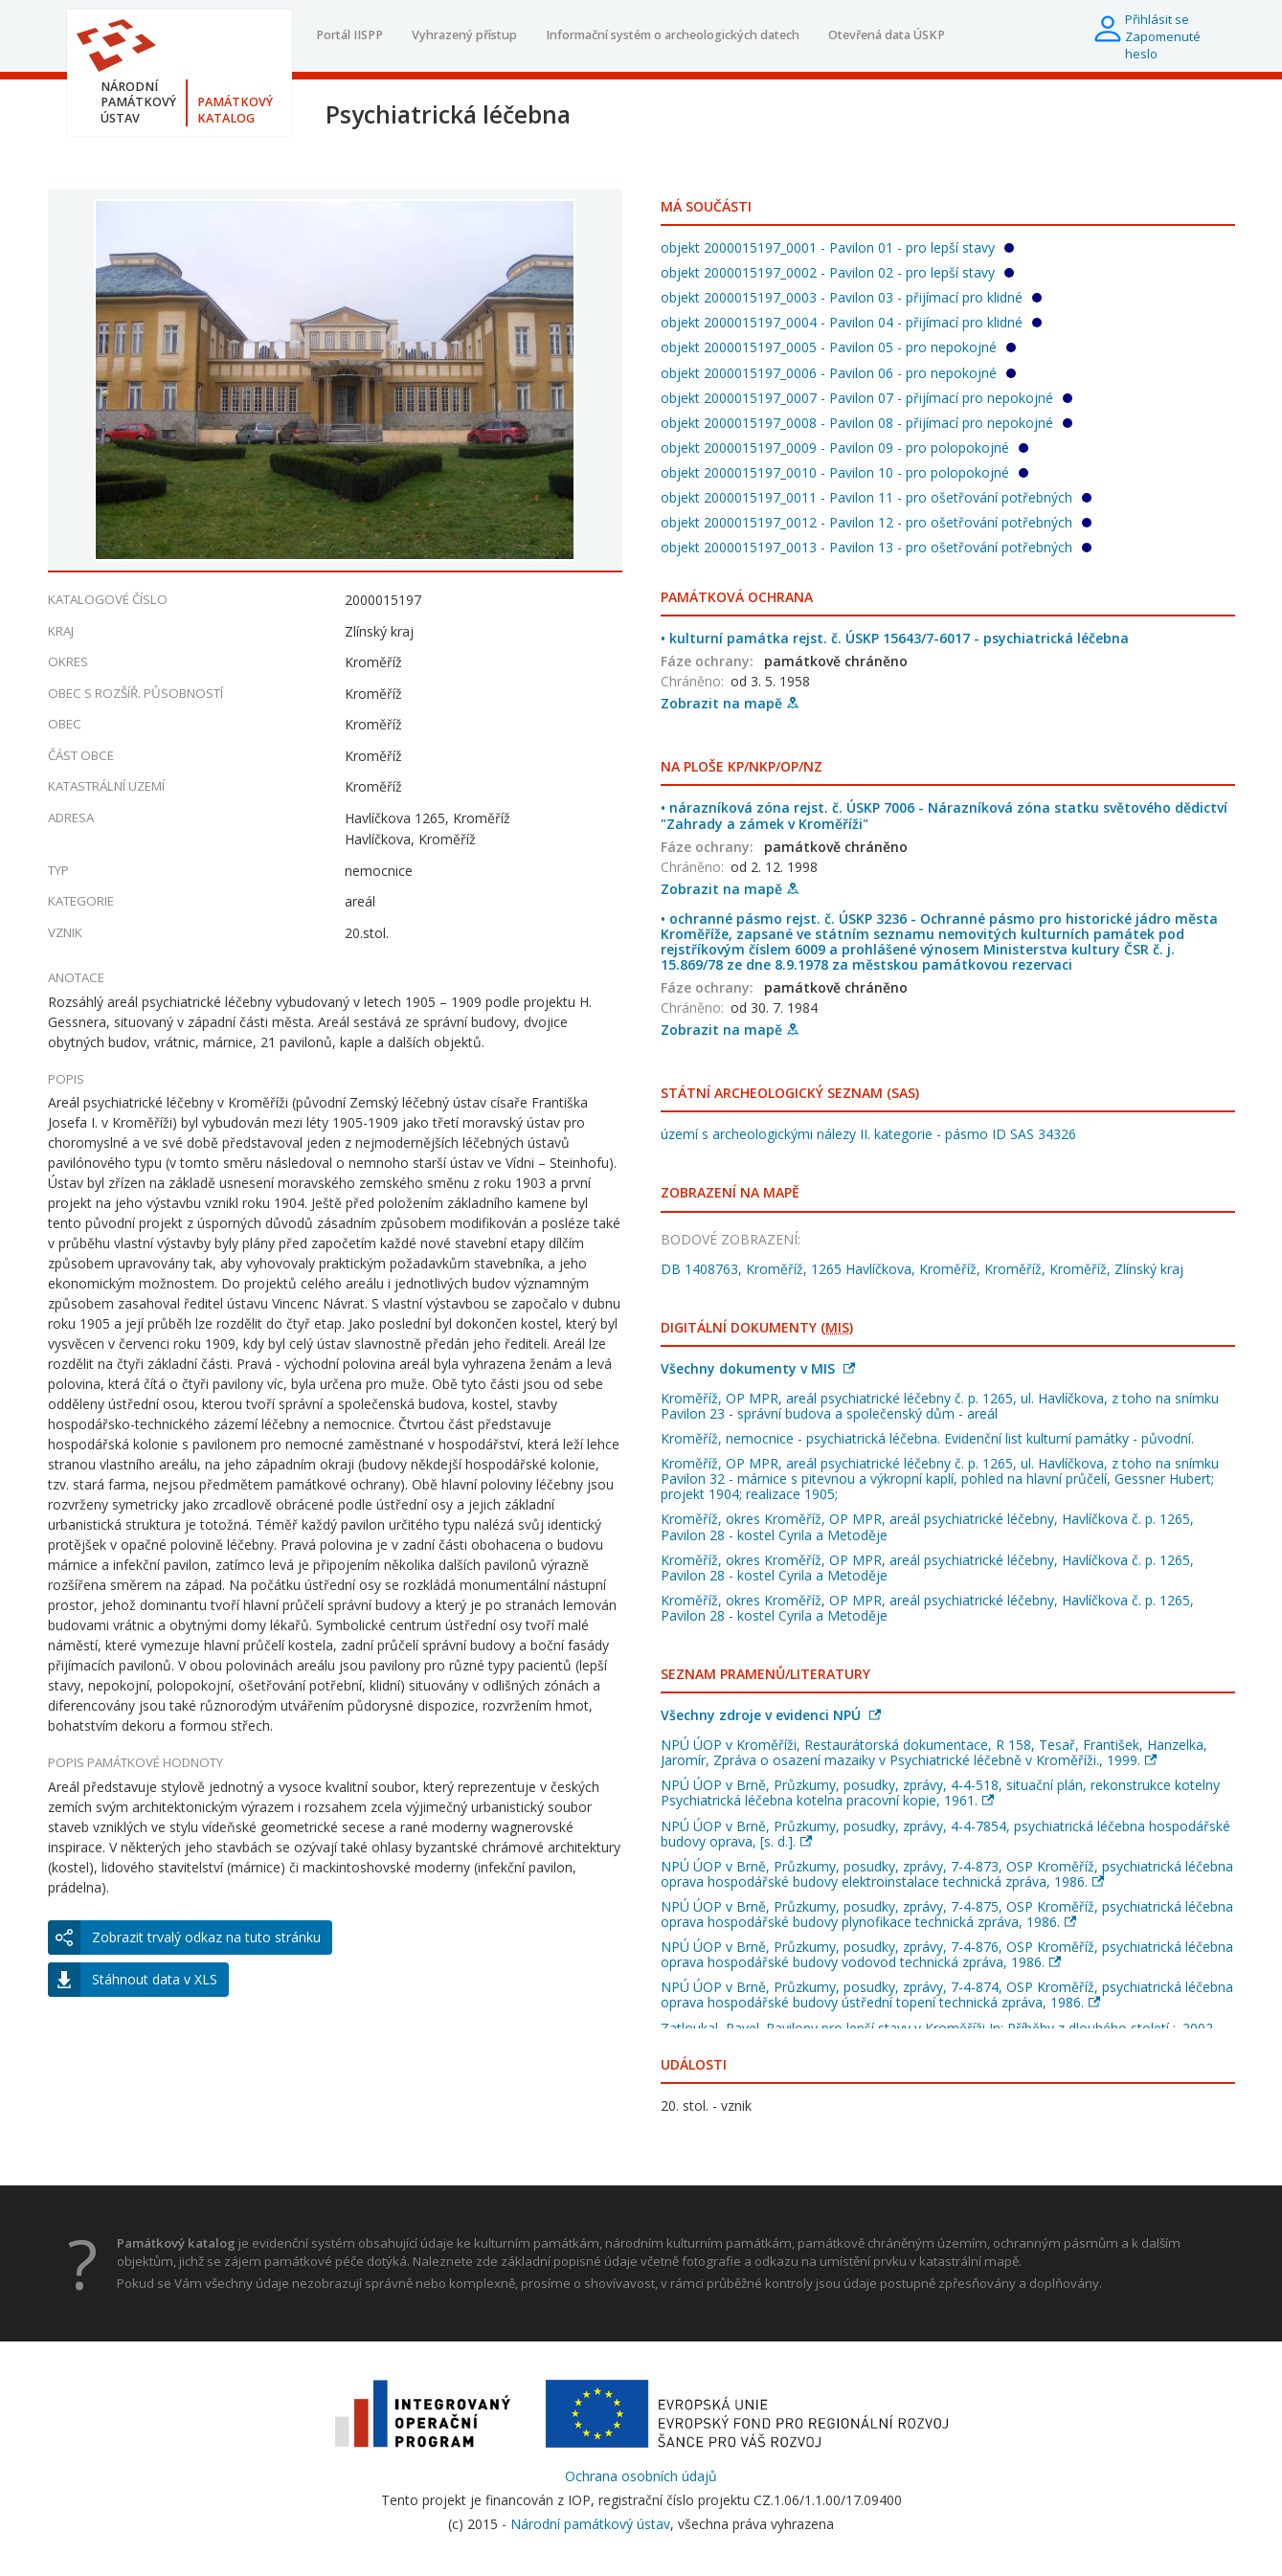  Describe the element at coordinates (672, 35) in the screenshot. I see `Informační systém o archeologických datech` at that location.